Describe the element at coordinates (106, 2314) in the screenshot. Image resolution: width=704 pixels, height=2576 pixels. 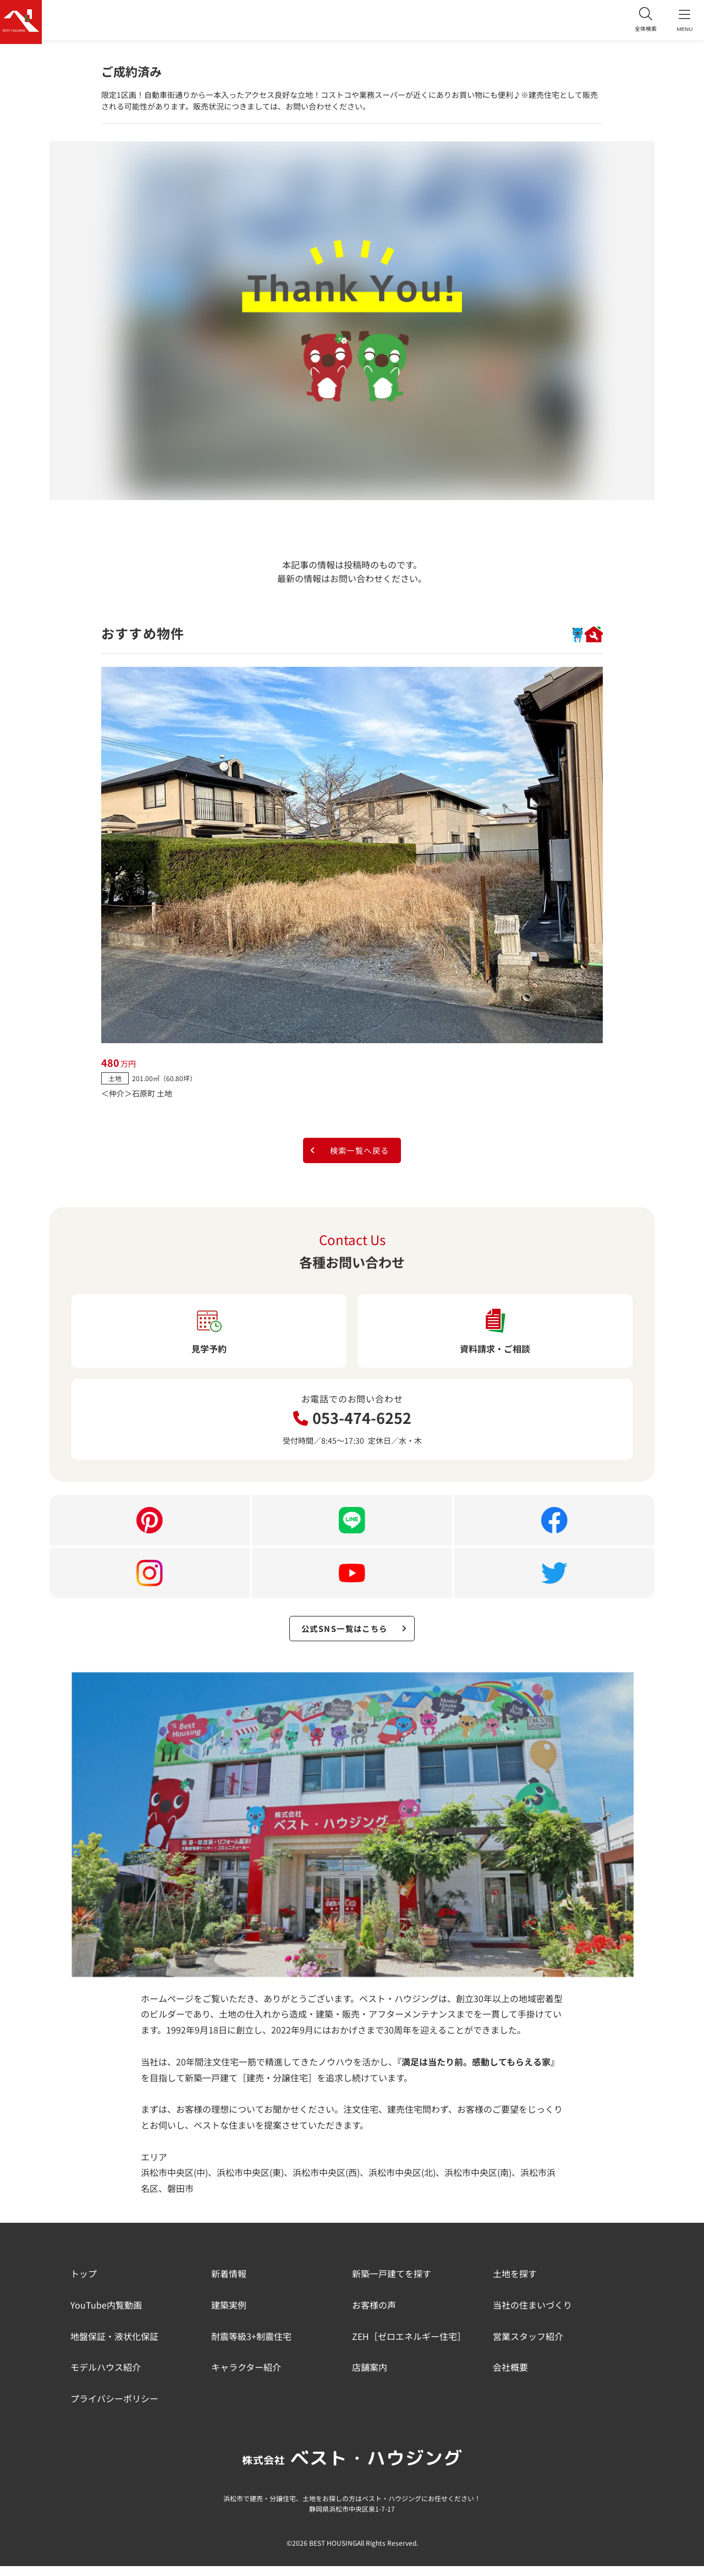
I see `YouTube内覧動画` at that location.